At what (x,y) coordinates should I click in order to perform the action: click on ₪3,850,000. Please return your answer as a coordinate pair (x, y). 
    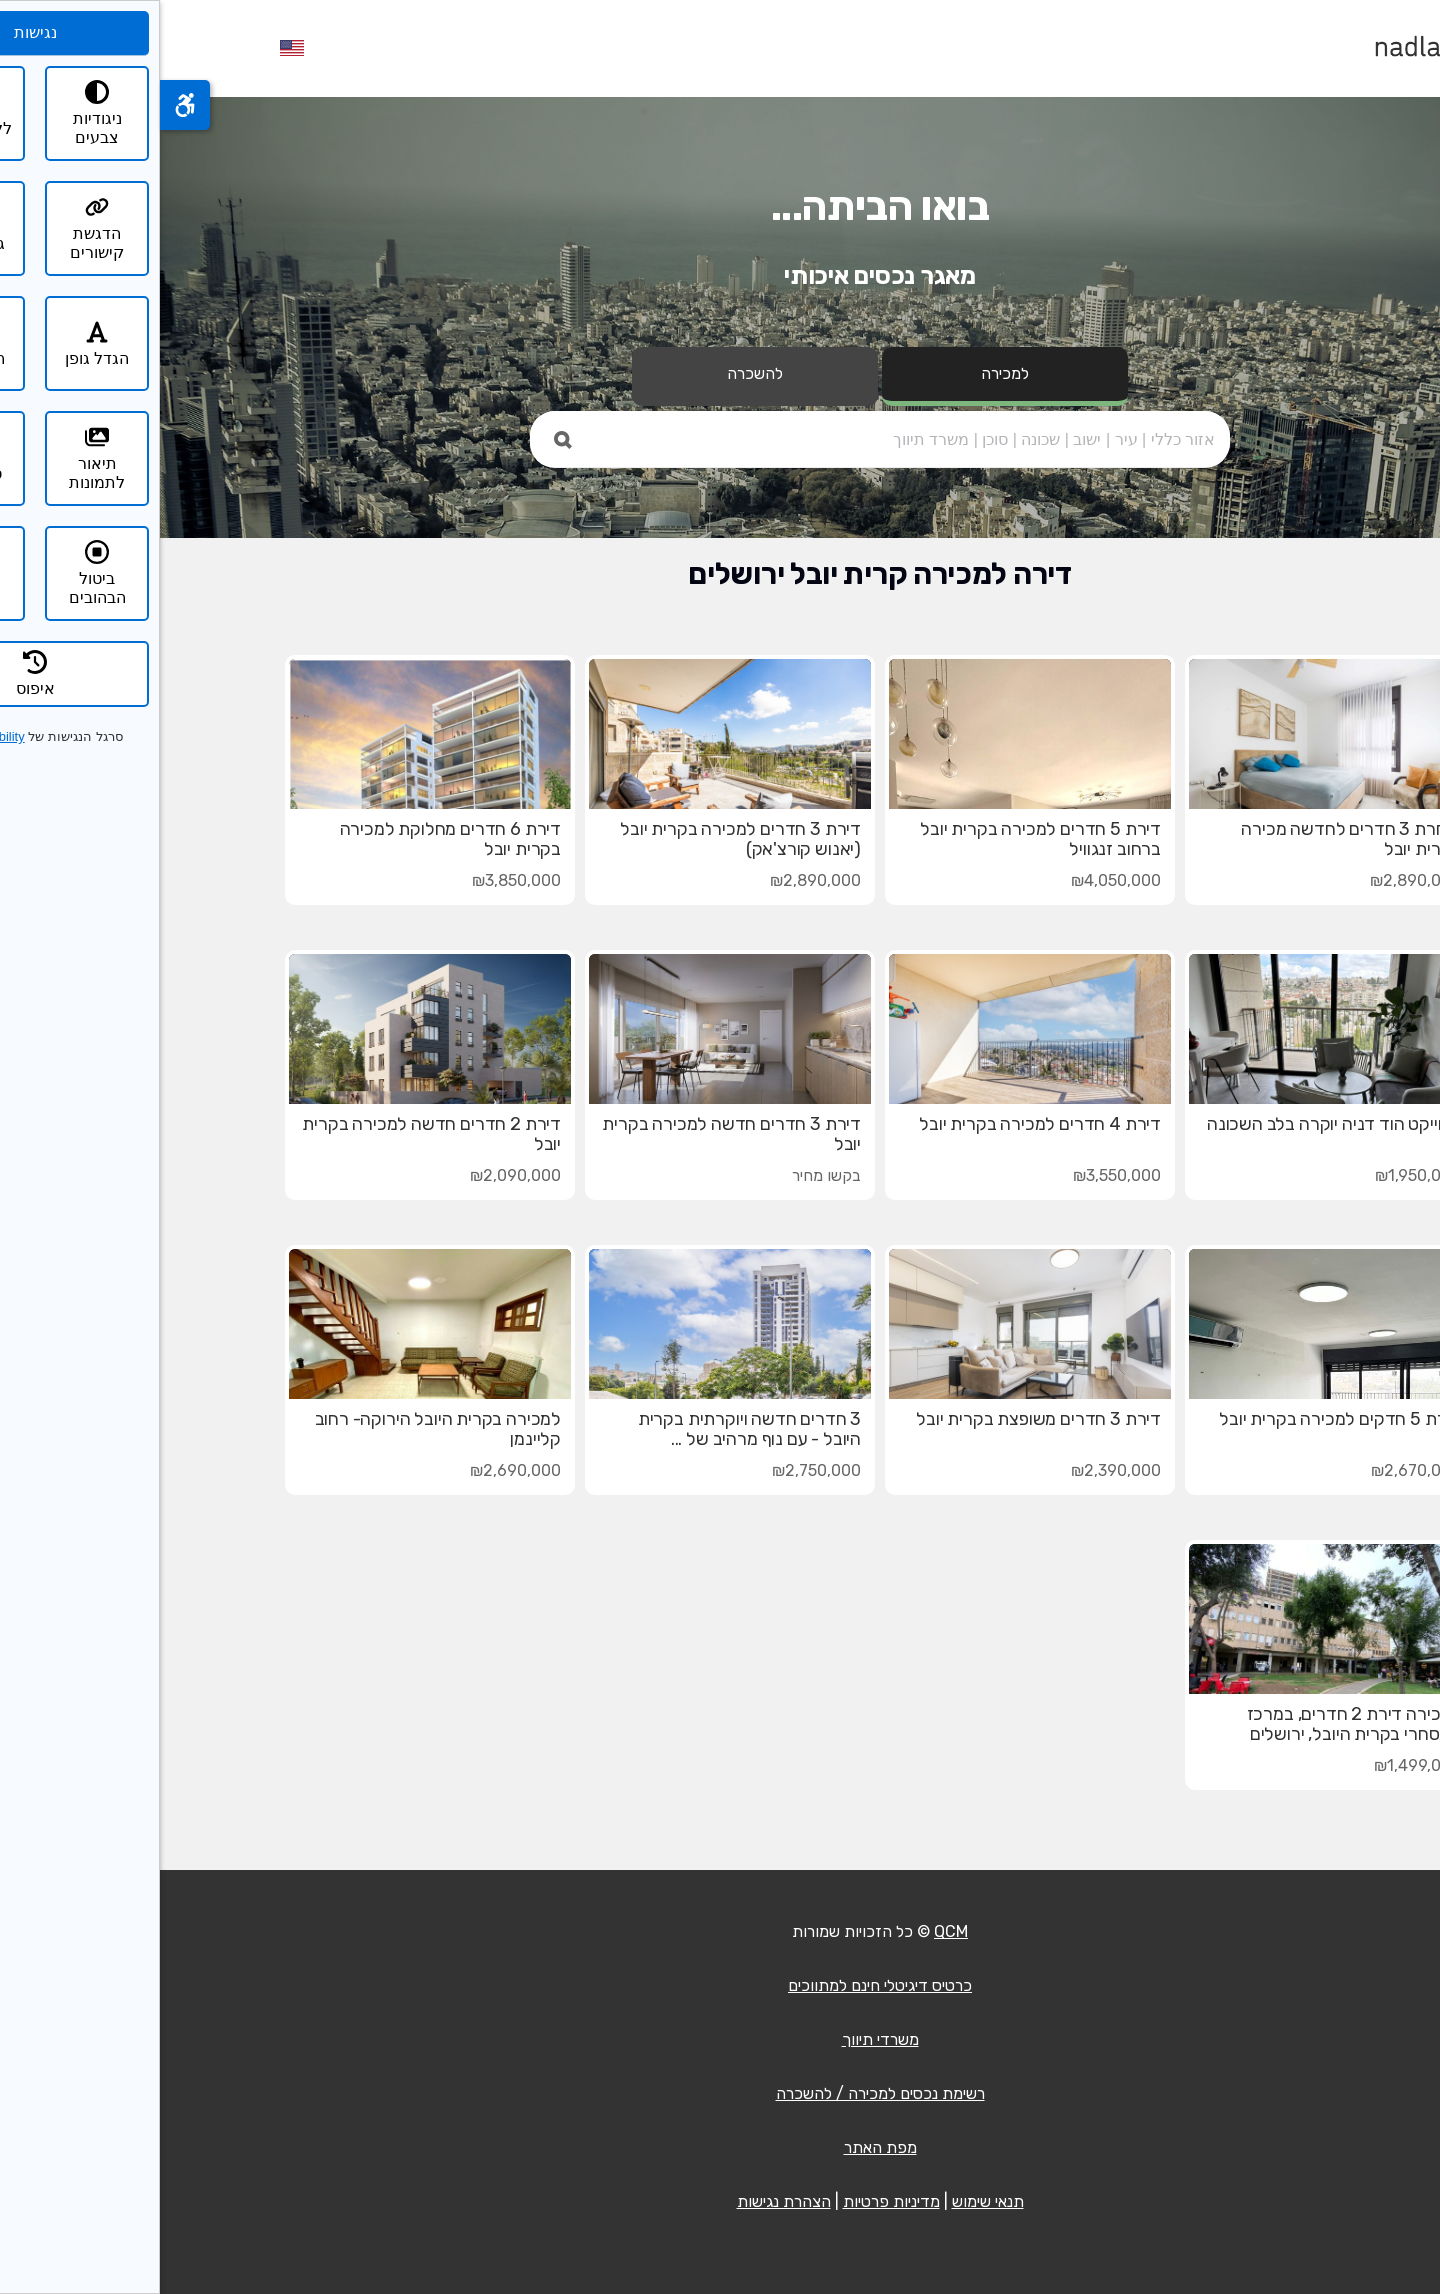
    Looking at the image, I should click on (356, 880).